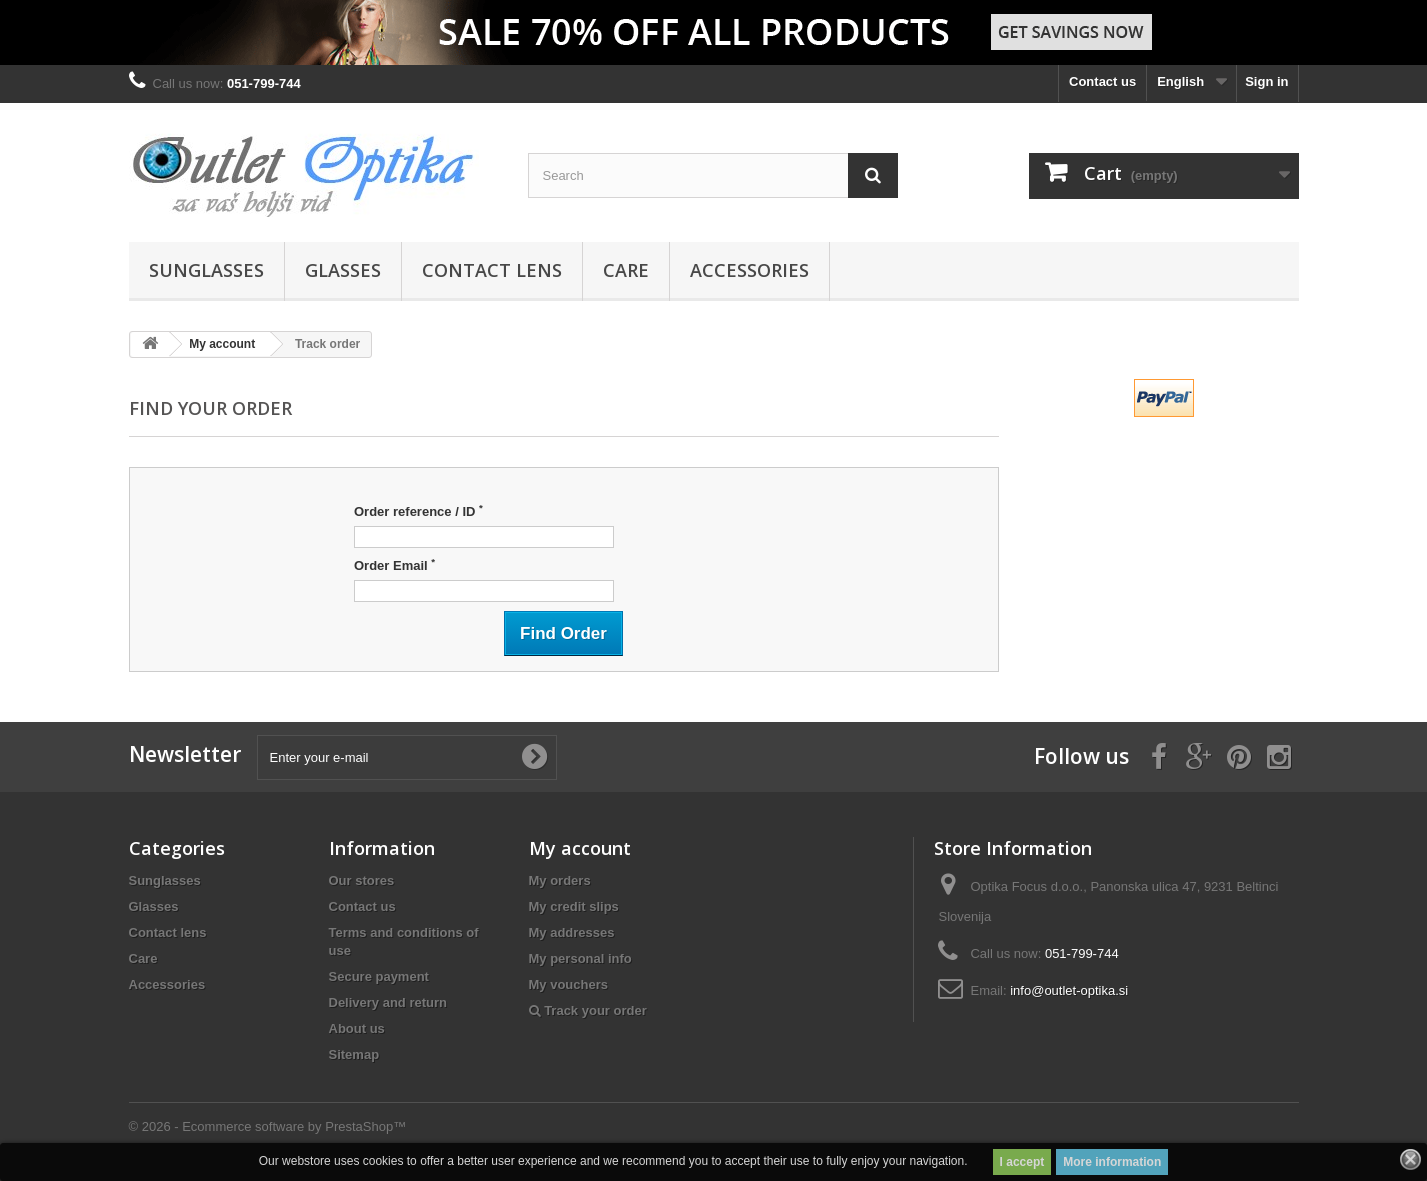 The image size is (1427, 1181). Describe the element at coordinates (572, 932) in the screenshot. I see `My addresses` at that location.